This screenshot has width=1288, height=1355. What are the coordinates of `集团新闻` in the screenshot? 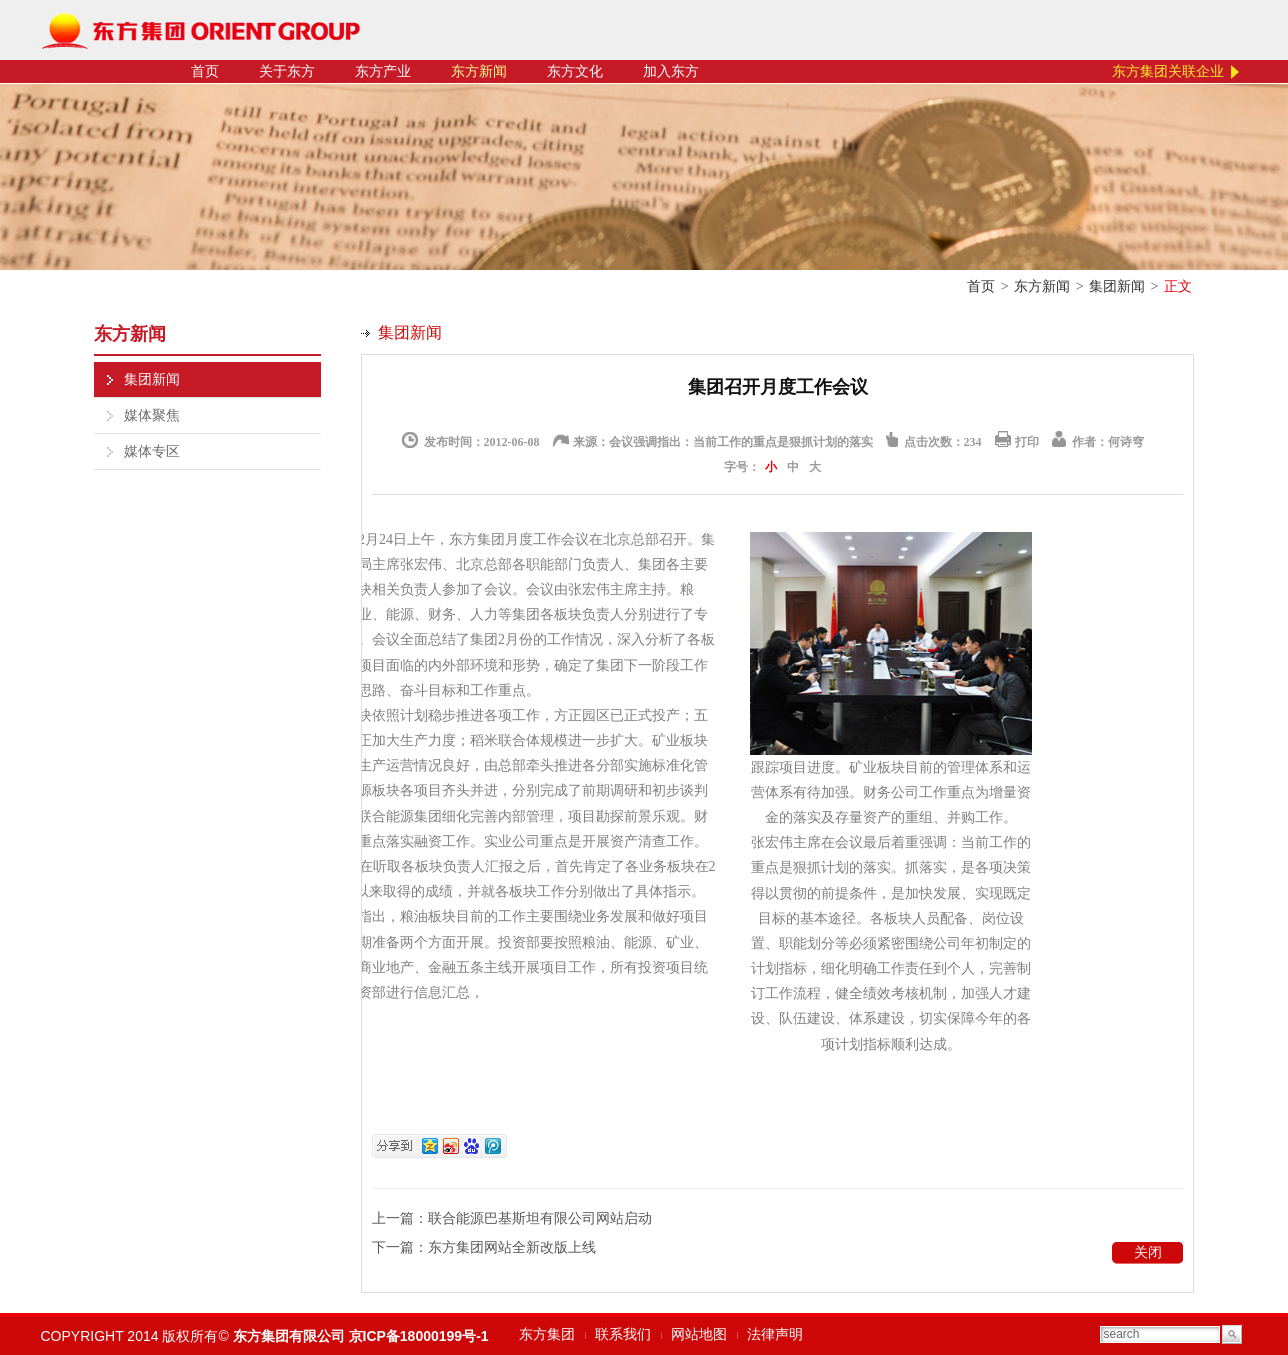 It's located at (1117, 286).